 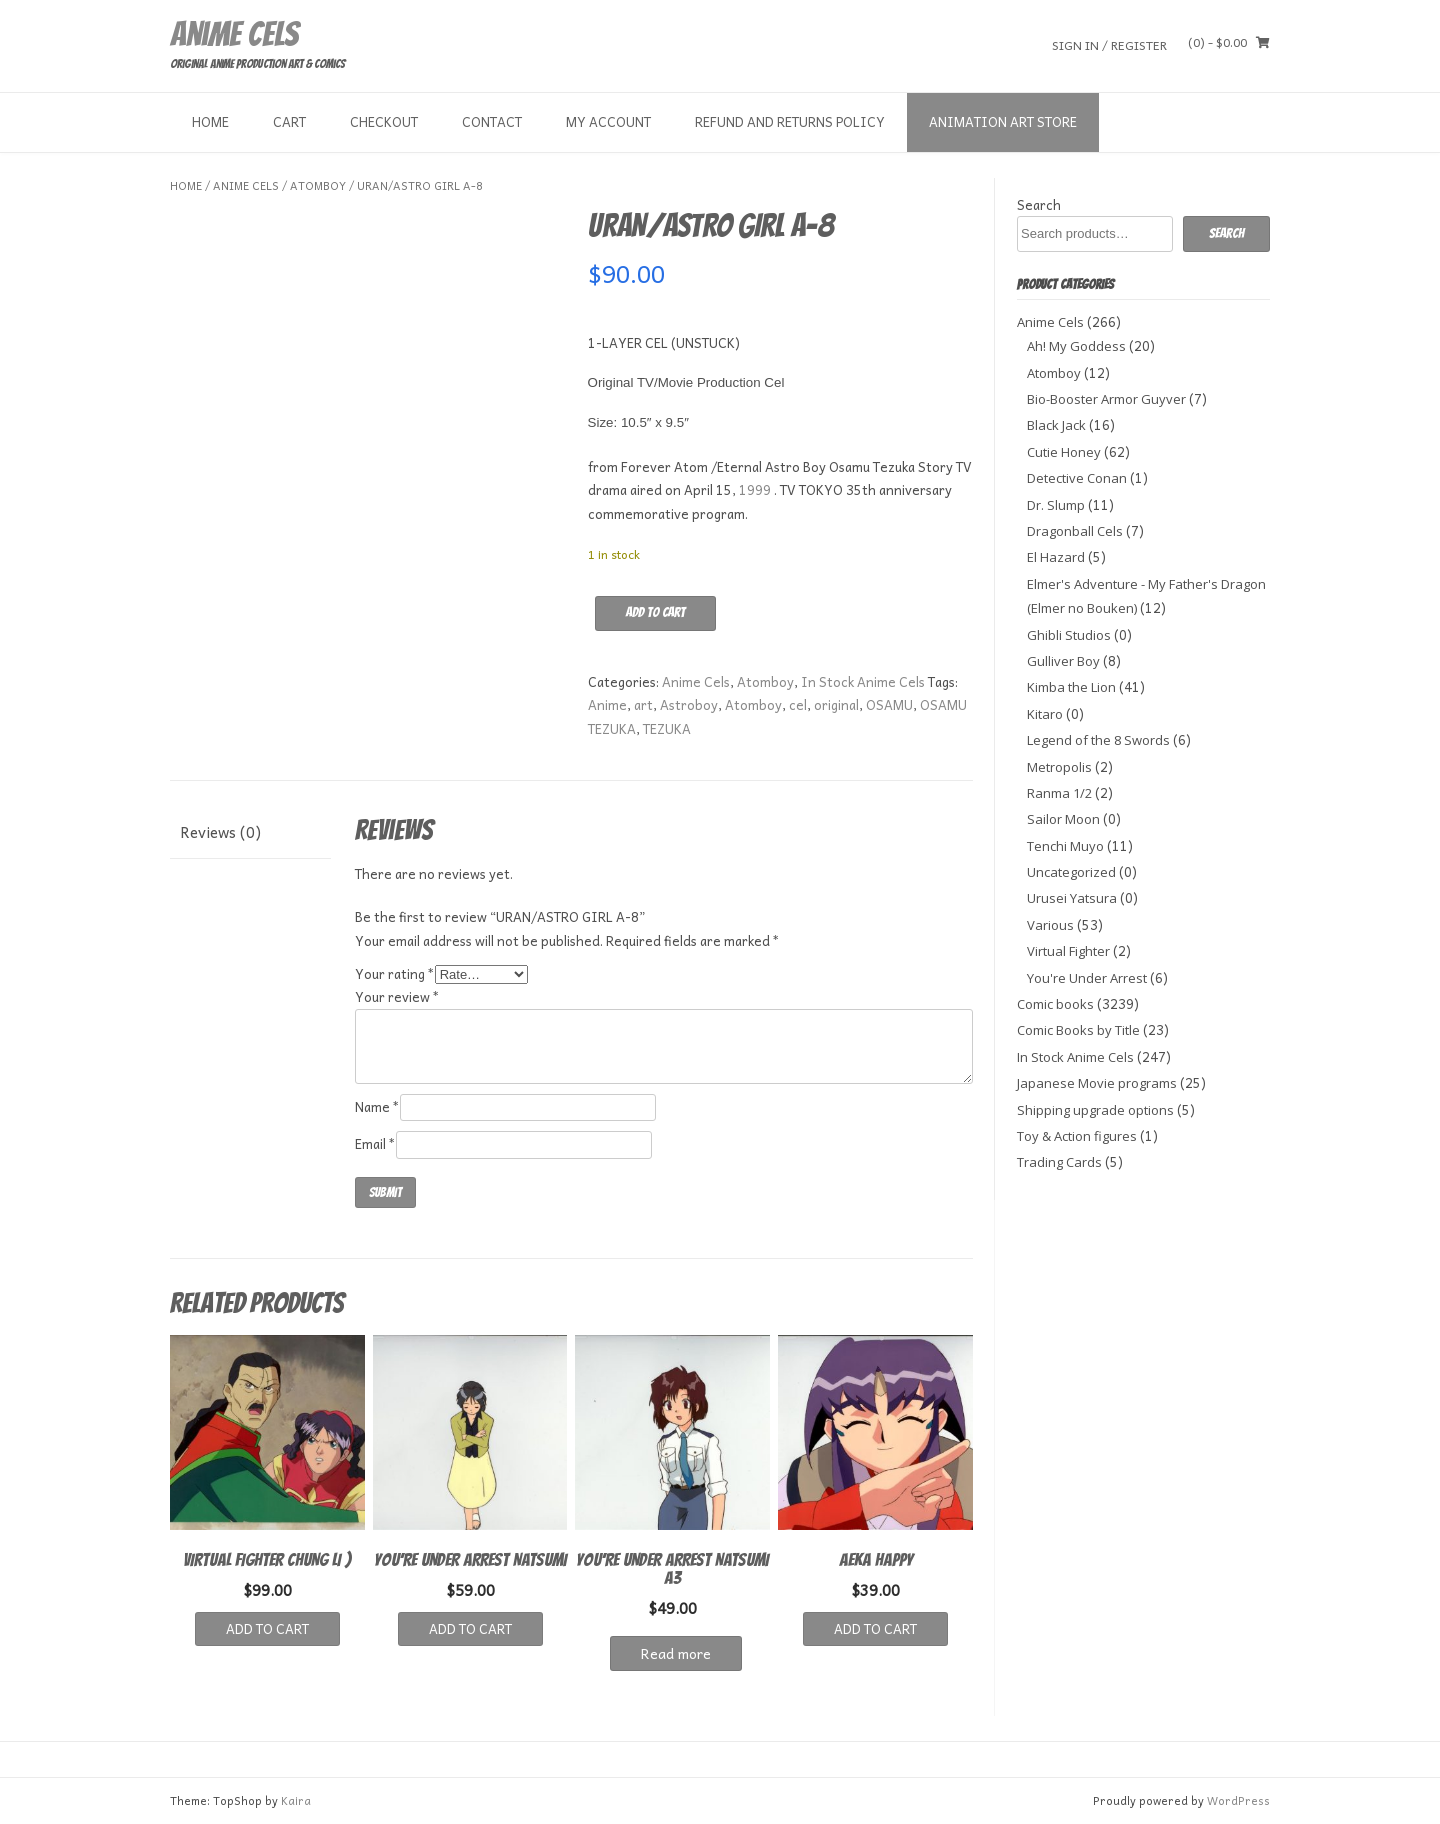 I want to click on Animation Art store, so click(x=1003, y=121).